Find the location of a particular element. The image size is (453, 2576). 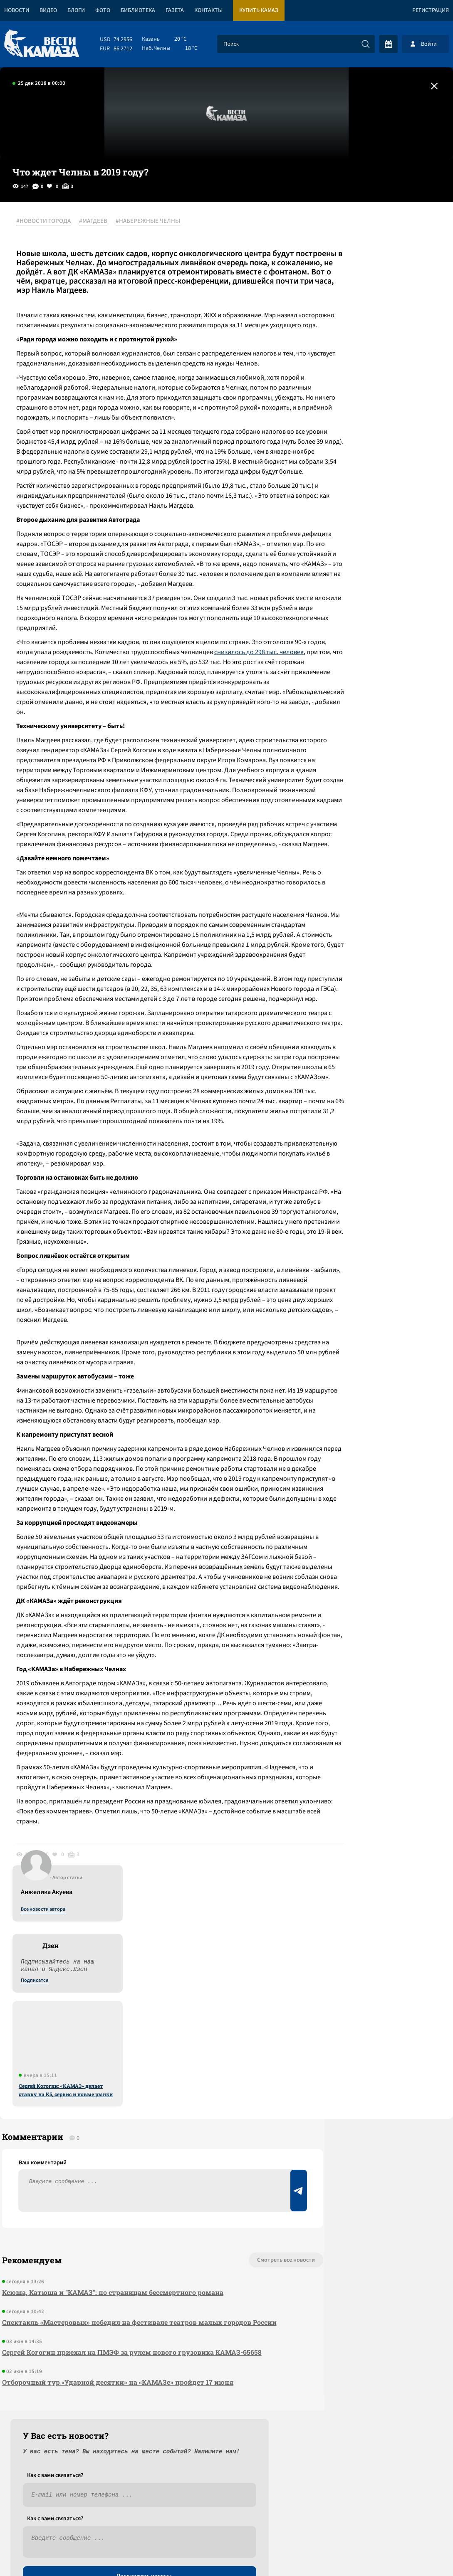

Блоги is located at coordinates (76, 10).